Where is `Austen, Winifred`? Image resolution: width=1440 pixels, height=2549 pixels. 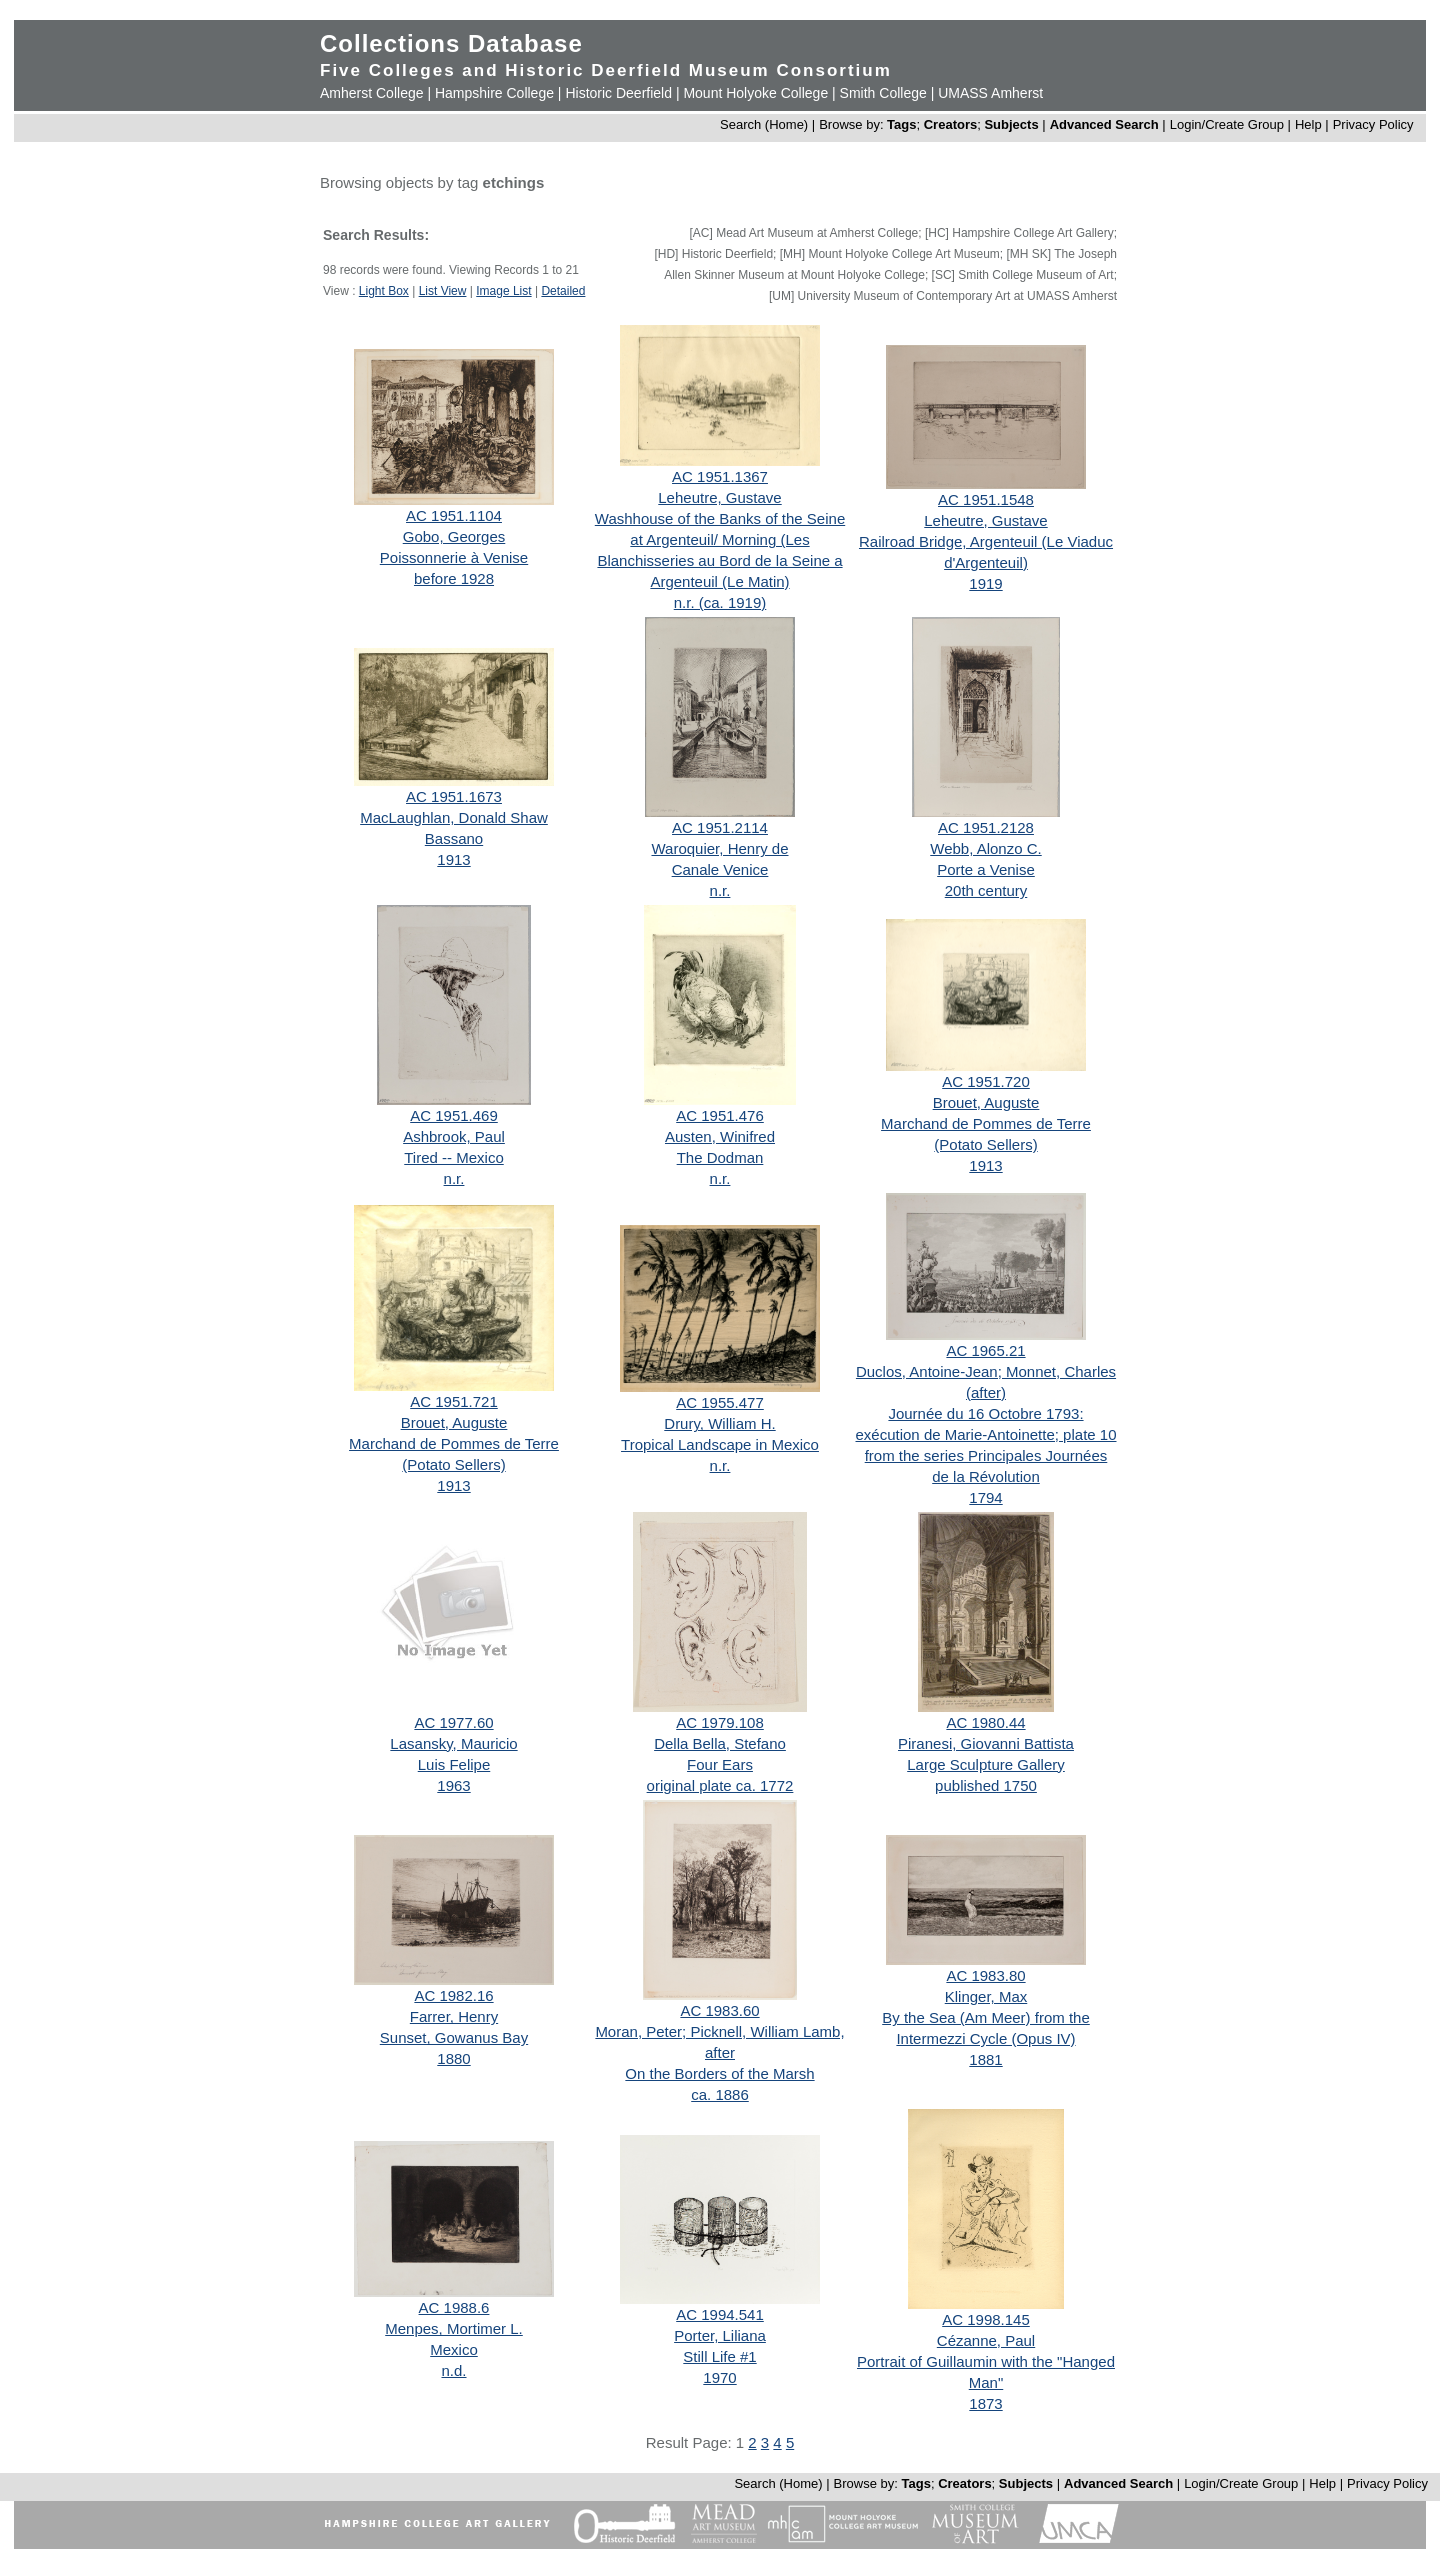 Austen, Winifred is located at coordinates (720, 1136).